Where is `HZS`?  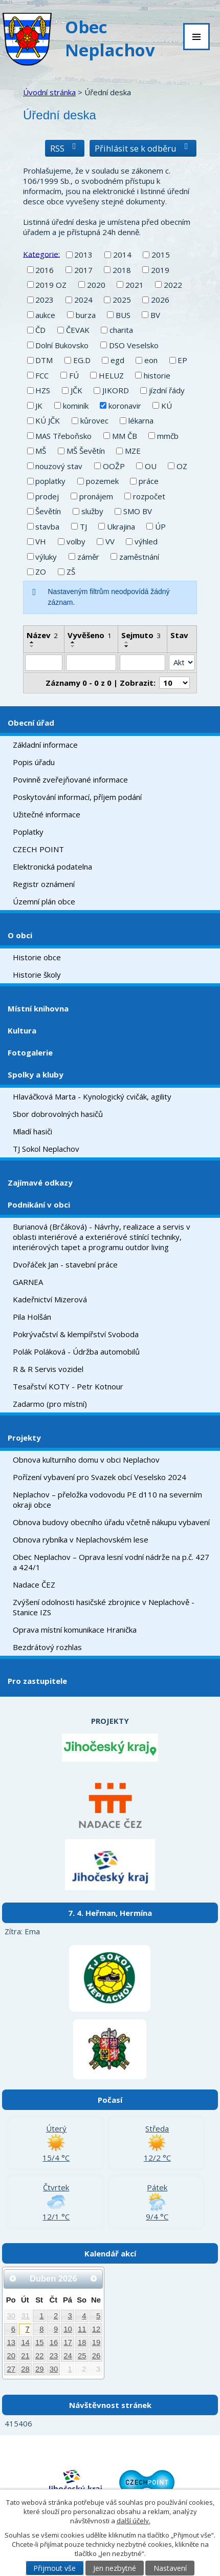
HZS is located at coordinates (42, 390).